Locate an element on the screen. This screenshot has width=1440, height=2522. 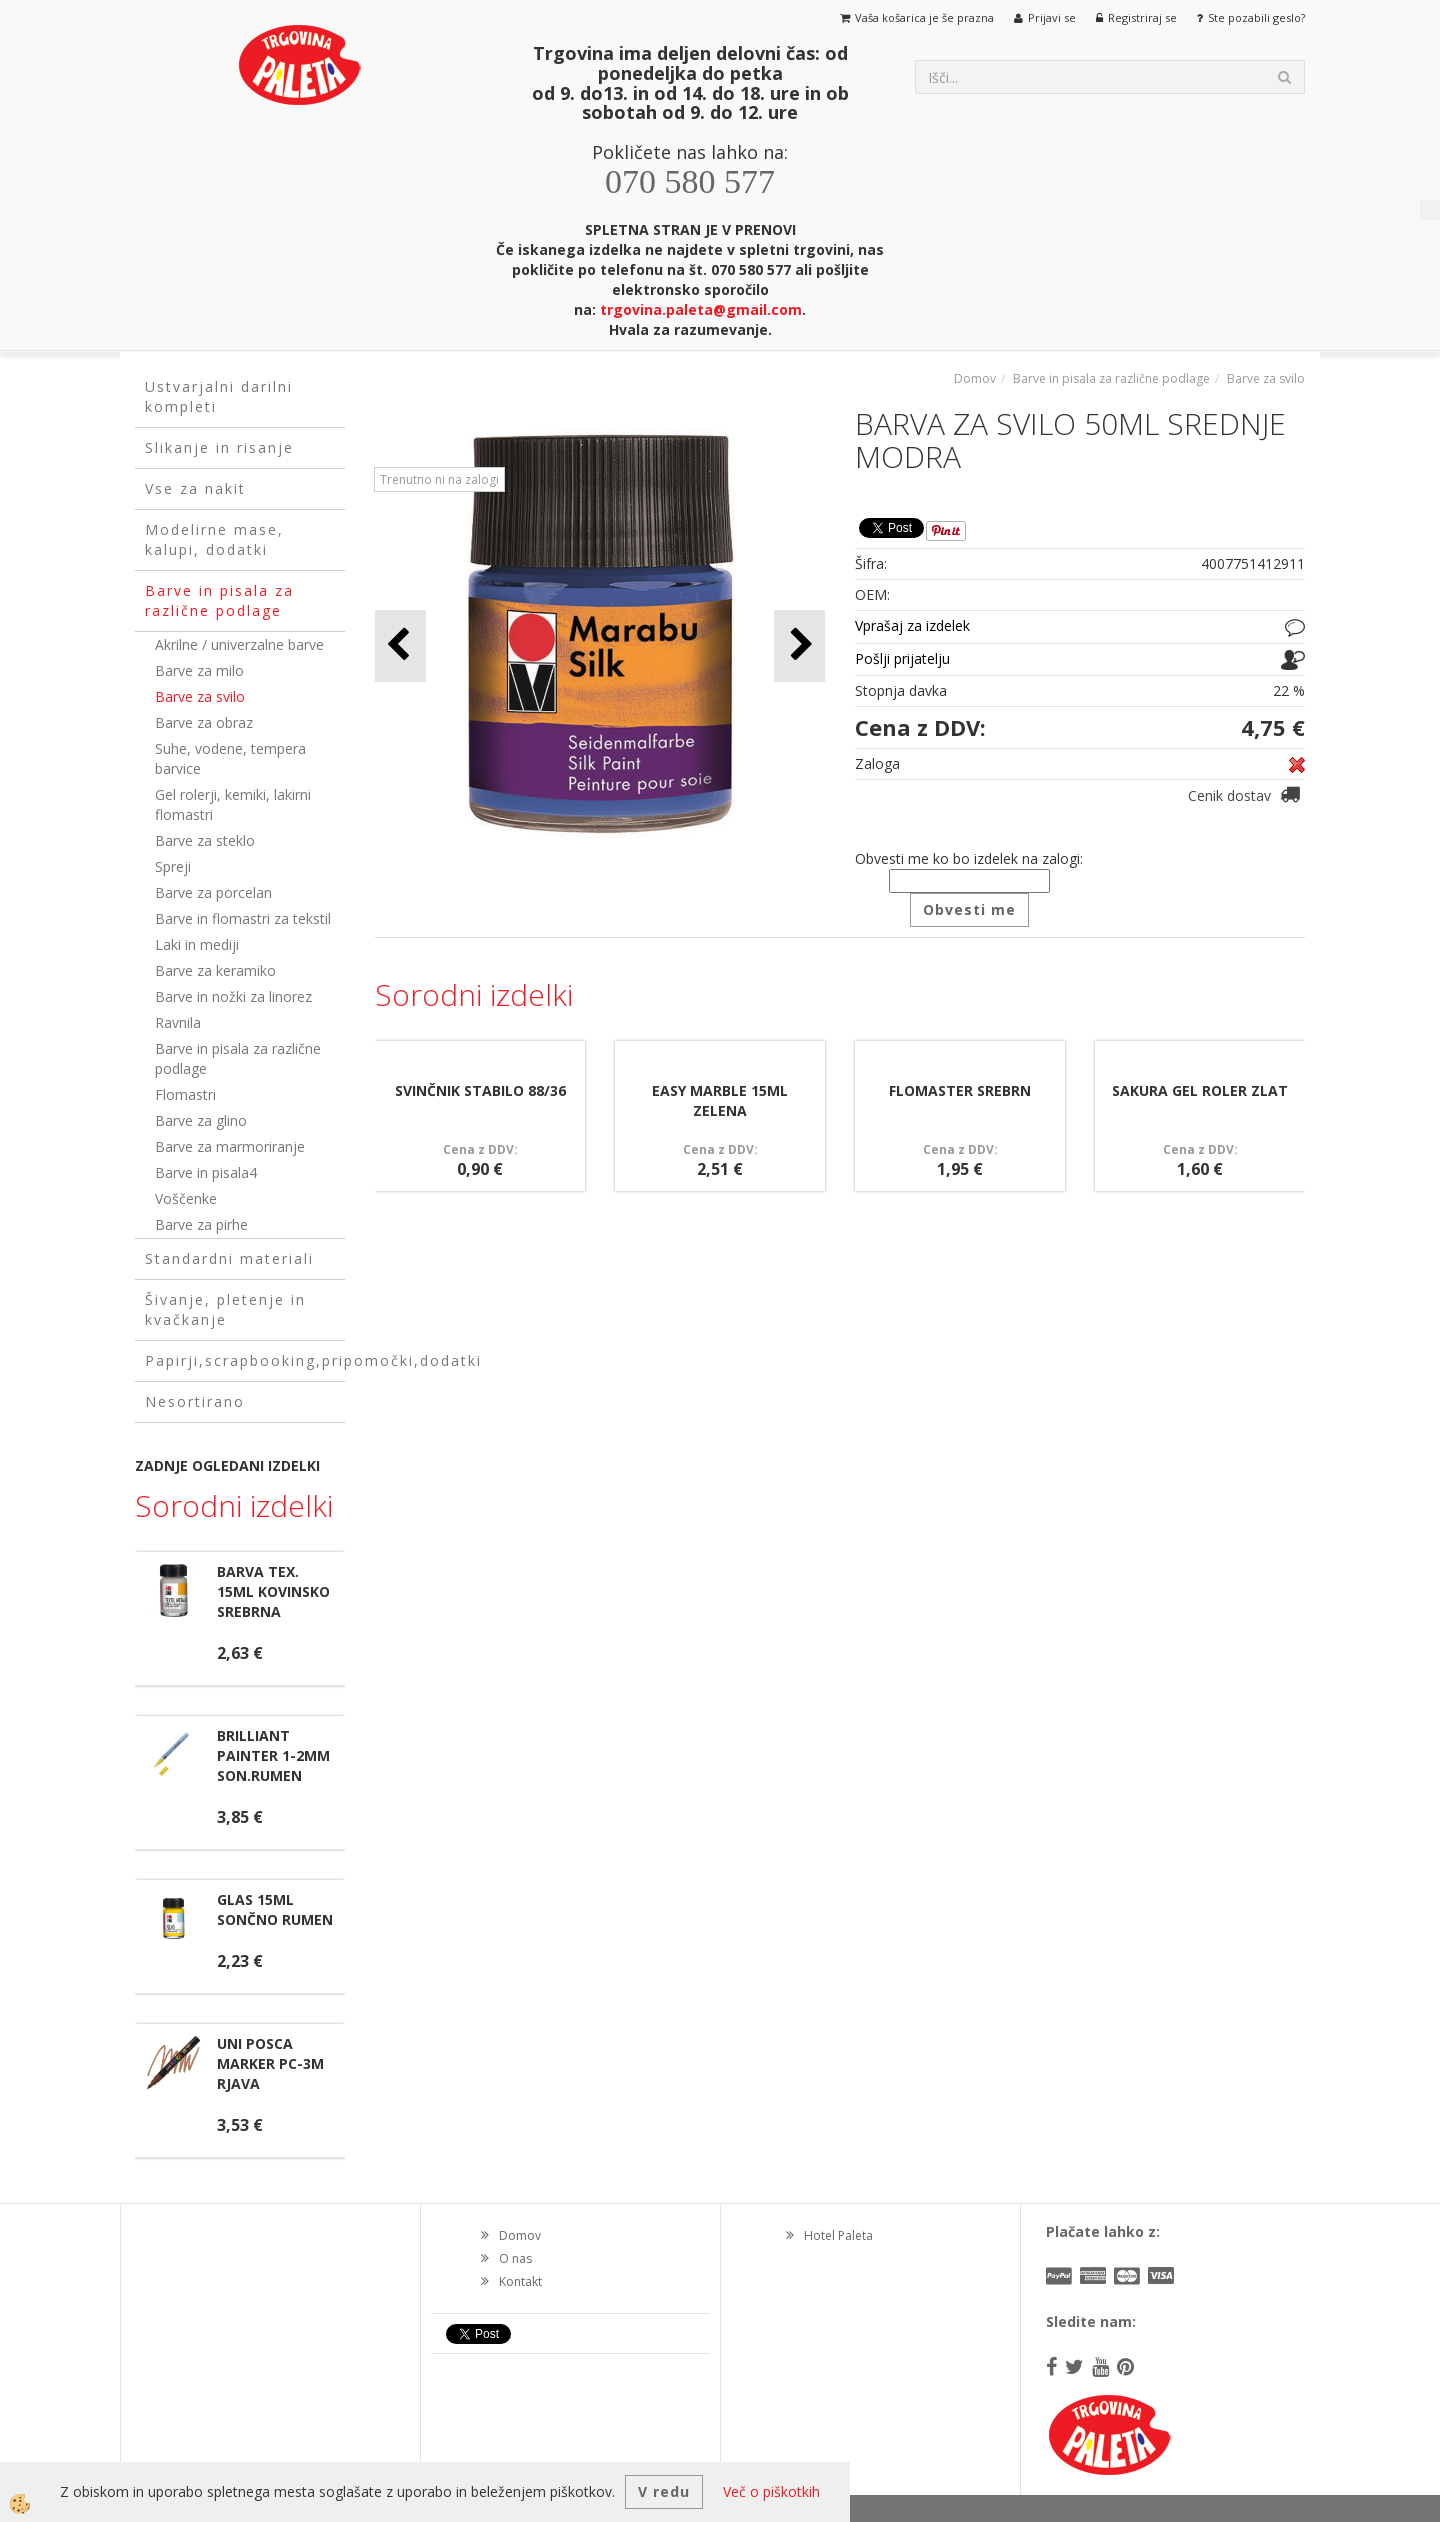
Barve za glino is located at coordinates (201, 1120).